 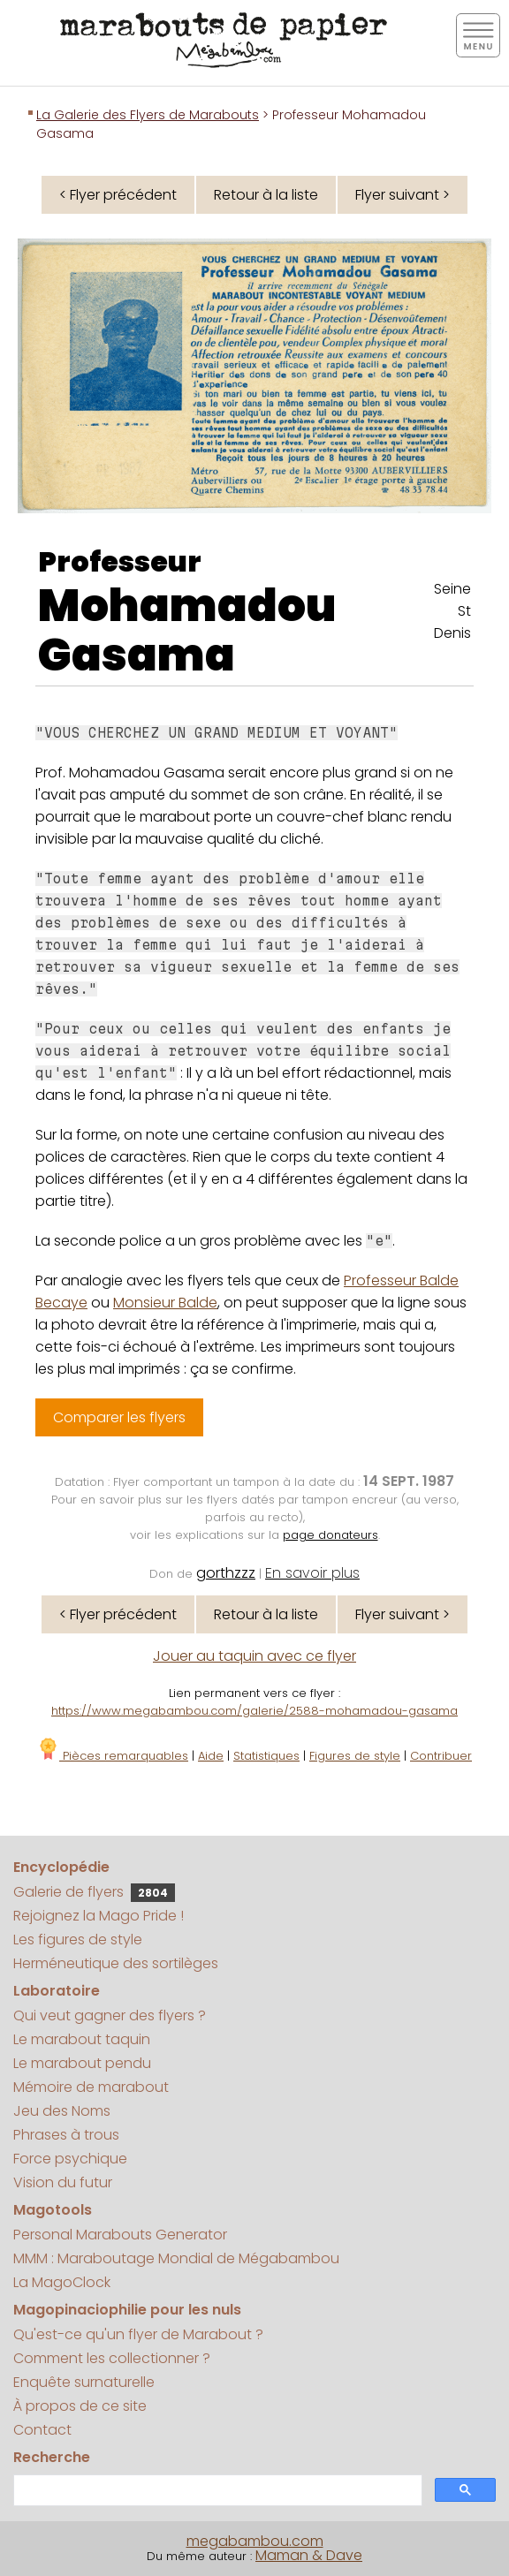 I want to click on Contribuer, so click(x=441, y=1755).